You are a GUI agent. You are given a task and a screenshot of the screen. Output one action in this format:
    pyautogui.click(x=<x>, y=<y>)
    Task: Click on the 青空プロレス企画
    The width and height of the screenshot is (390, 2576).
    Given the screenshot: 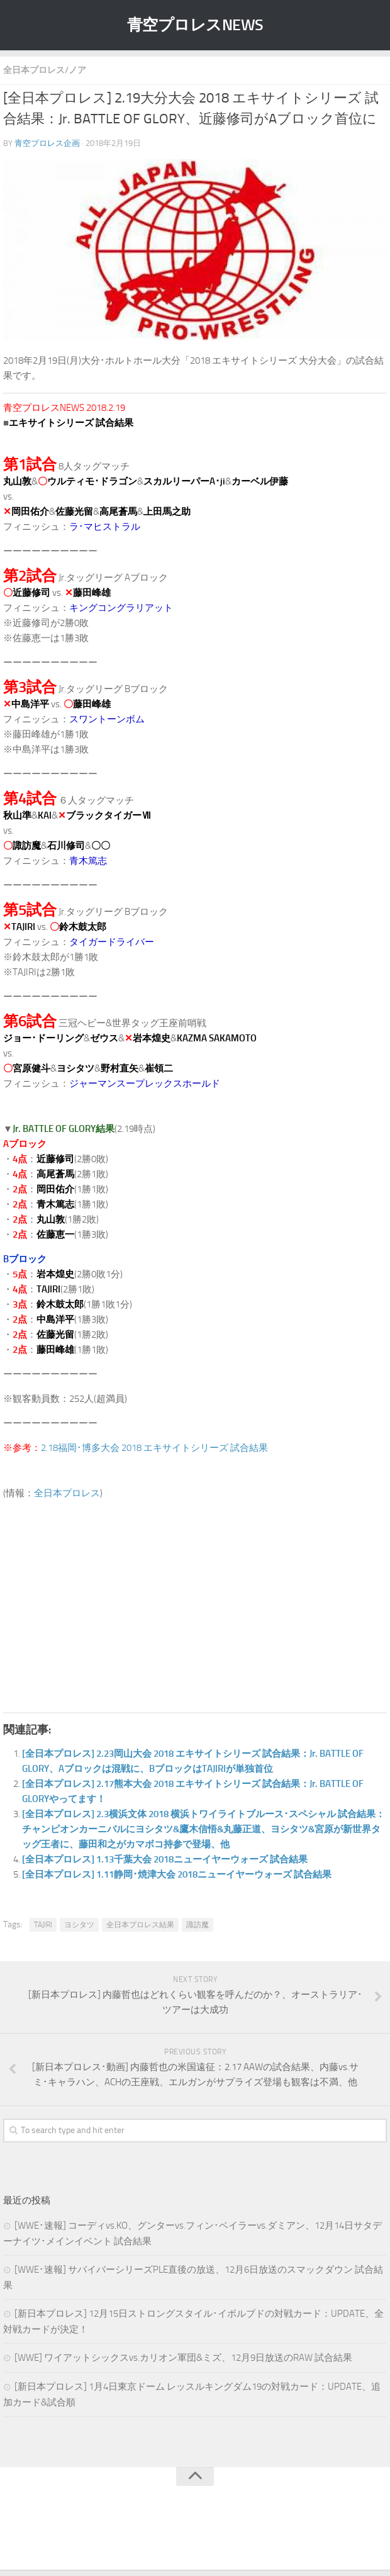 What is the action you would take?
    pyautogui.click(x=47, y=143)
    